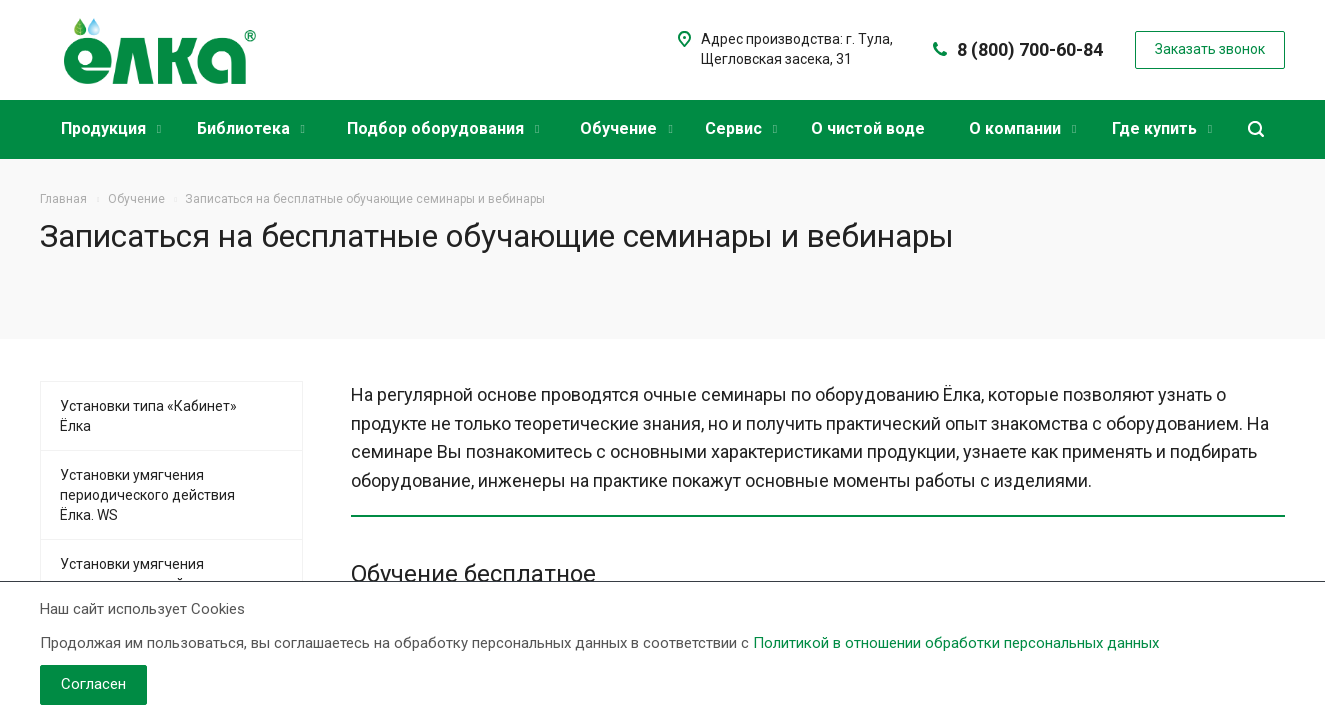  I want to click on Политикой в отношении обработки персональных данных, so click(956, 643).